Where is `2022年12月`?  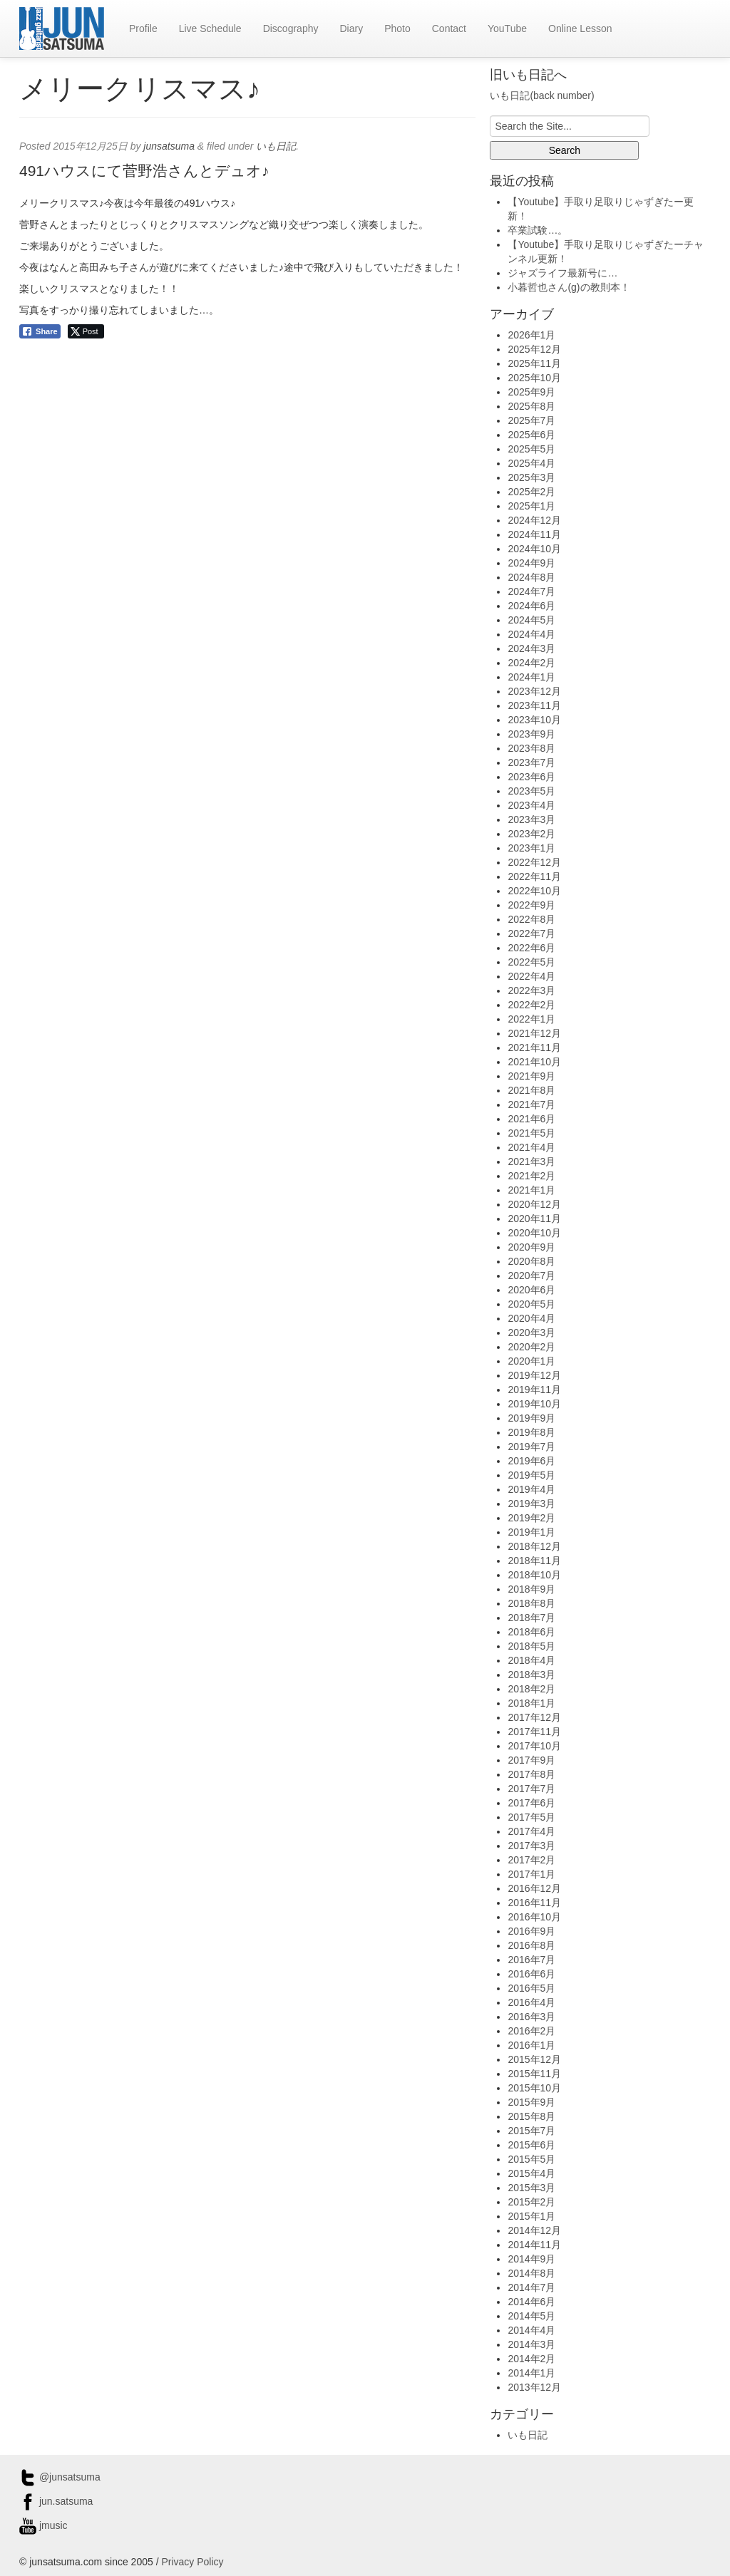 2022年12月 is located at coordinates (534, 862).